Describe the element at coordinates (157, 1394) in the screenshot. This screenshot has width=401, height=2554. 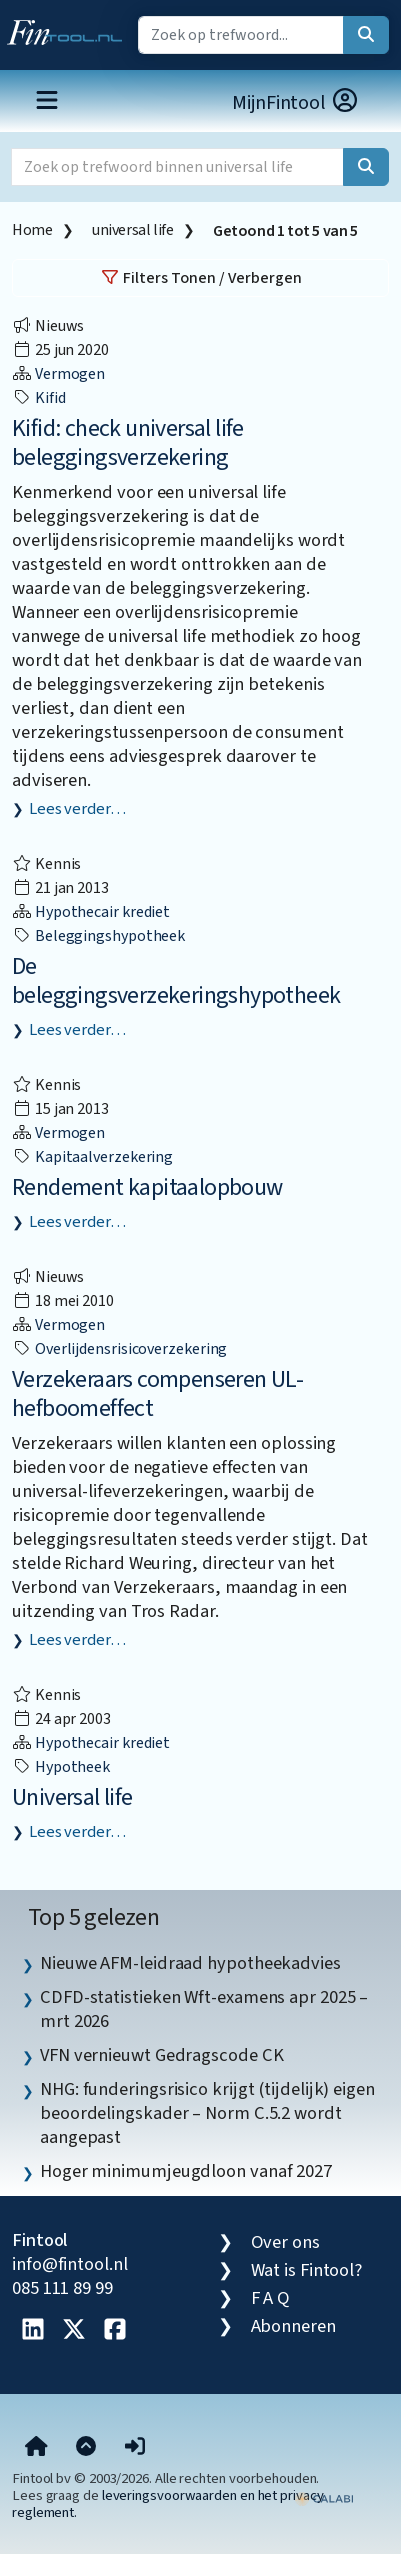
I see `Verzekeraars compenseren UL-hefboomeffect` at that location.